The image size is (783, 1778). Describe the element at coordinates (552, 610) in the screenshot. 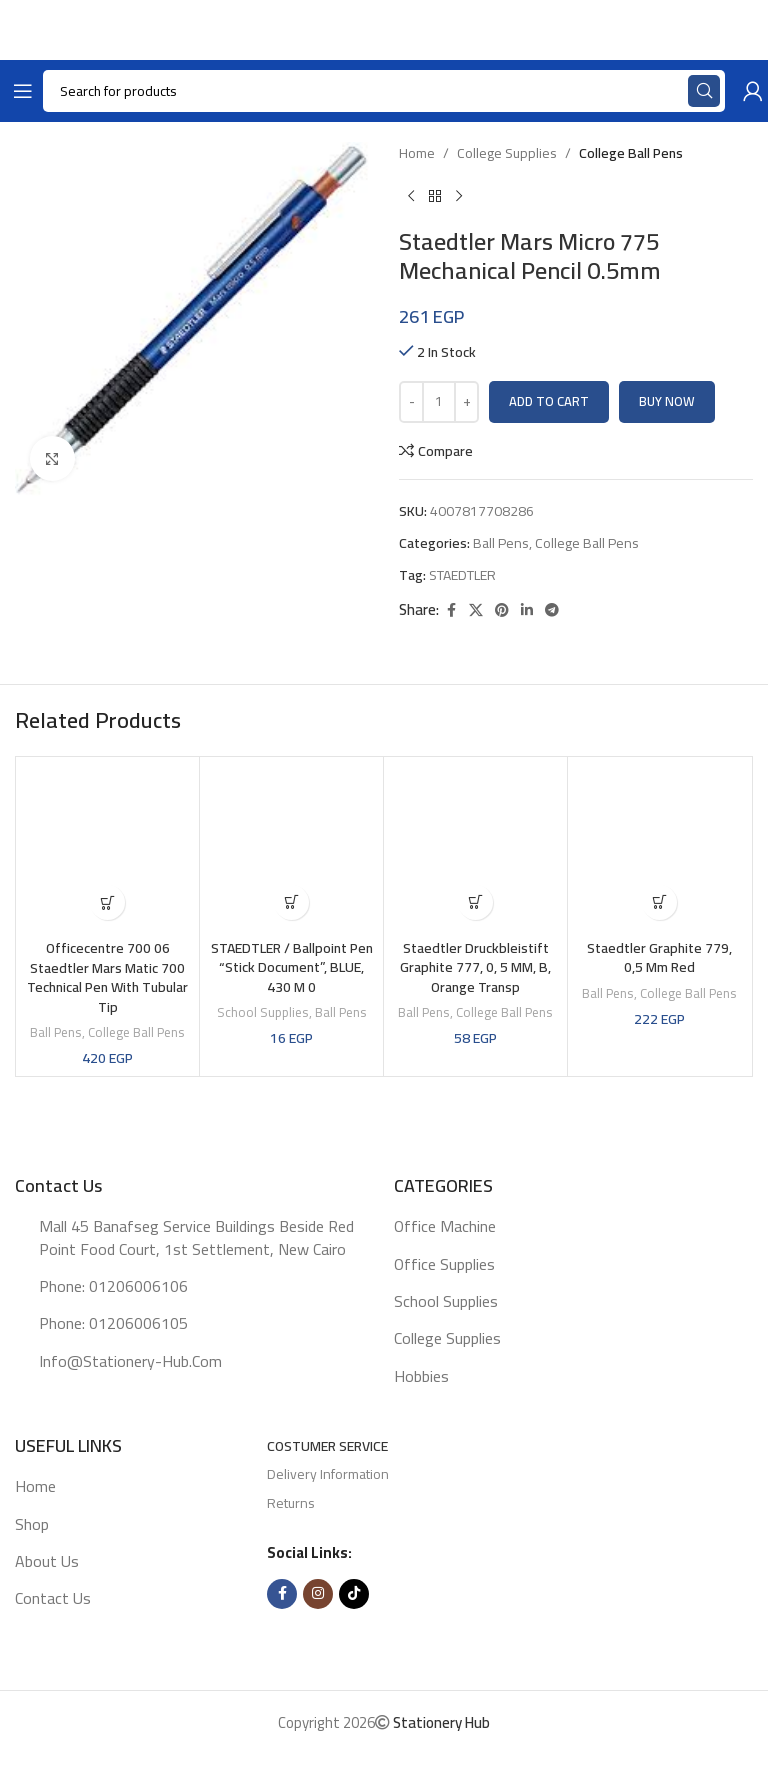

I see `[Telegram social link]` at that location.